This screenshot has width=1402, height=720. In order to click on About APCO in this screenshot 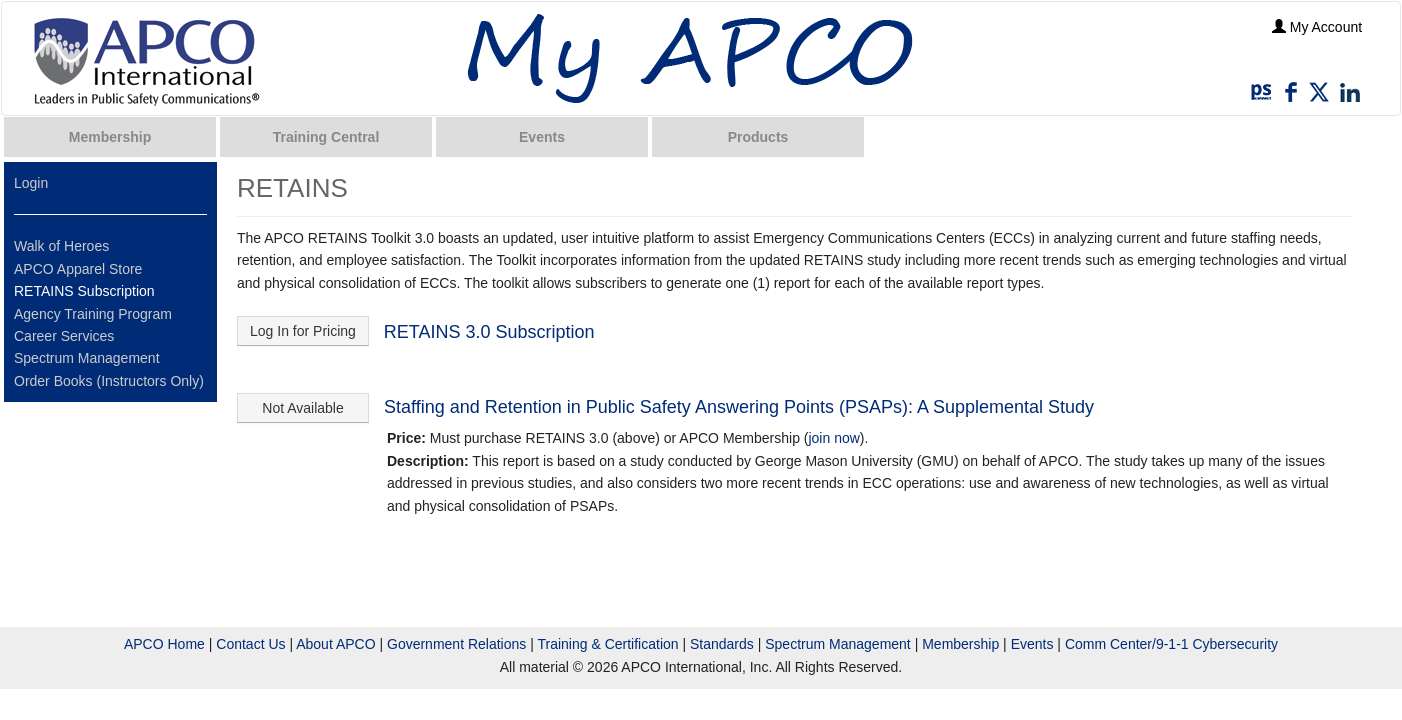, I will do `click(335, 644)`.